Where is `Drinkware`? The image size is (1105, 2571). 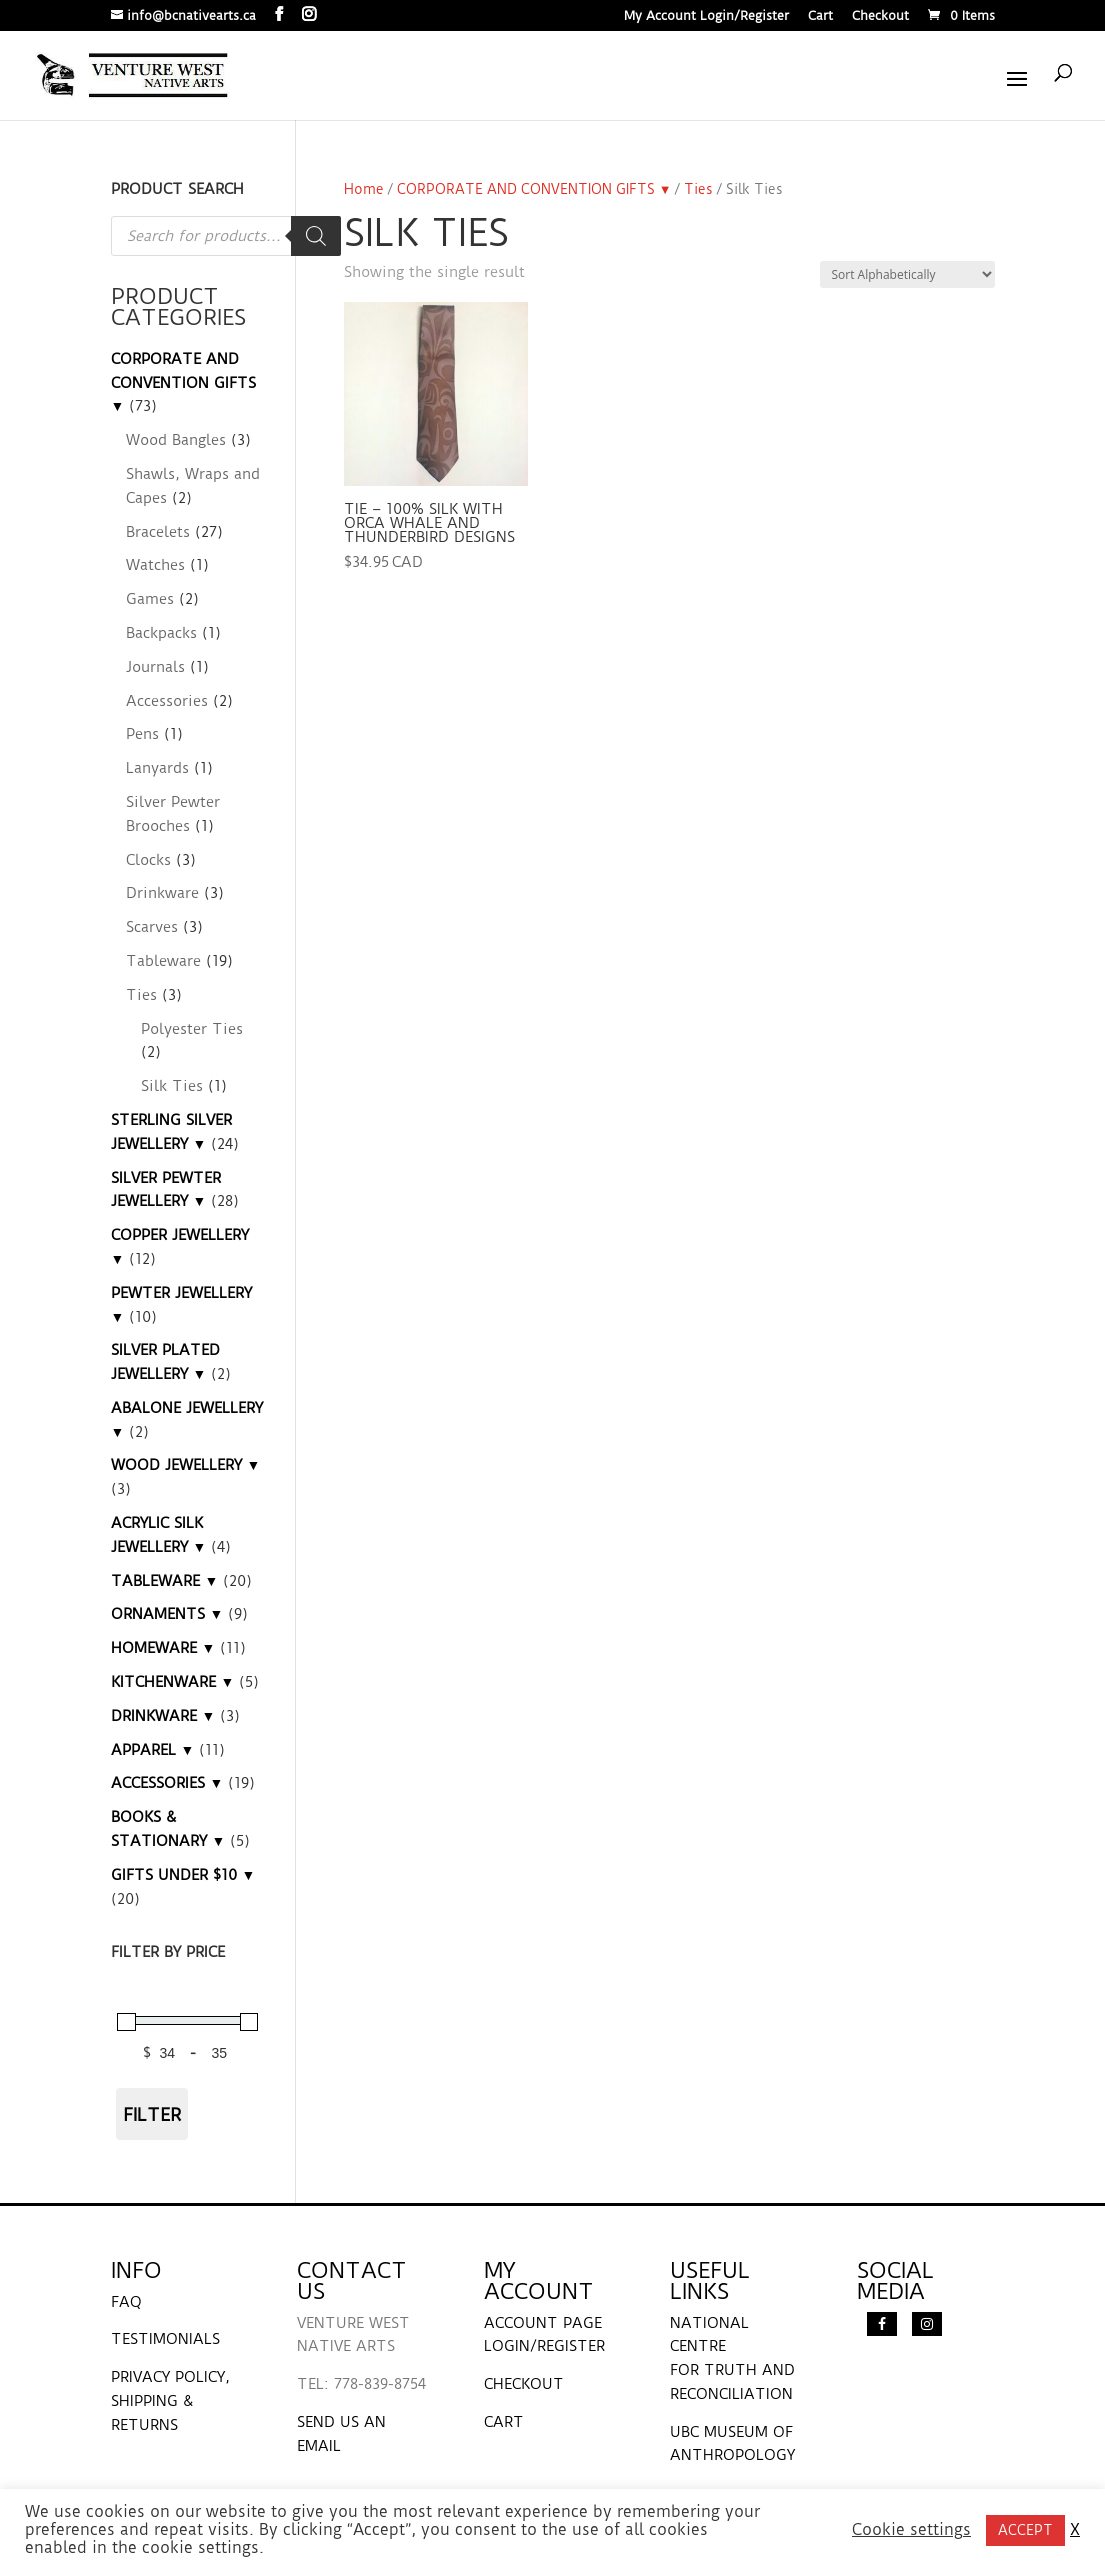 Drinkware is located at coordinates (162, 893).